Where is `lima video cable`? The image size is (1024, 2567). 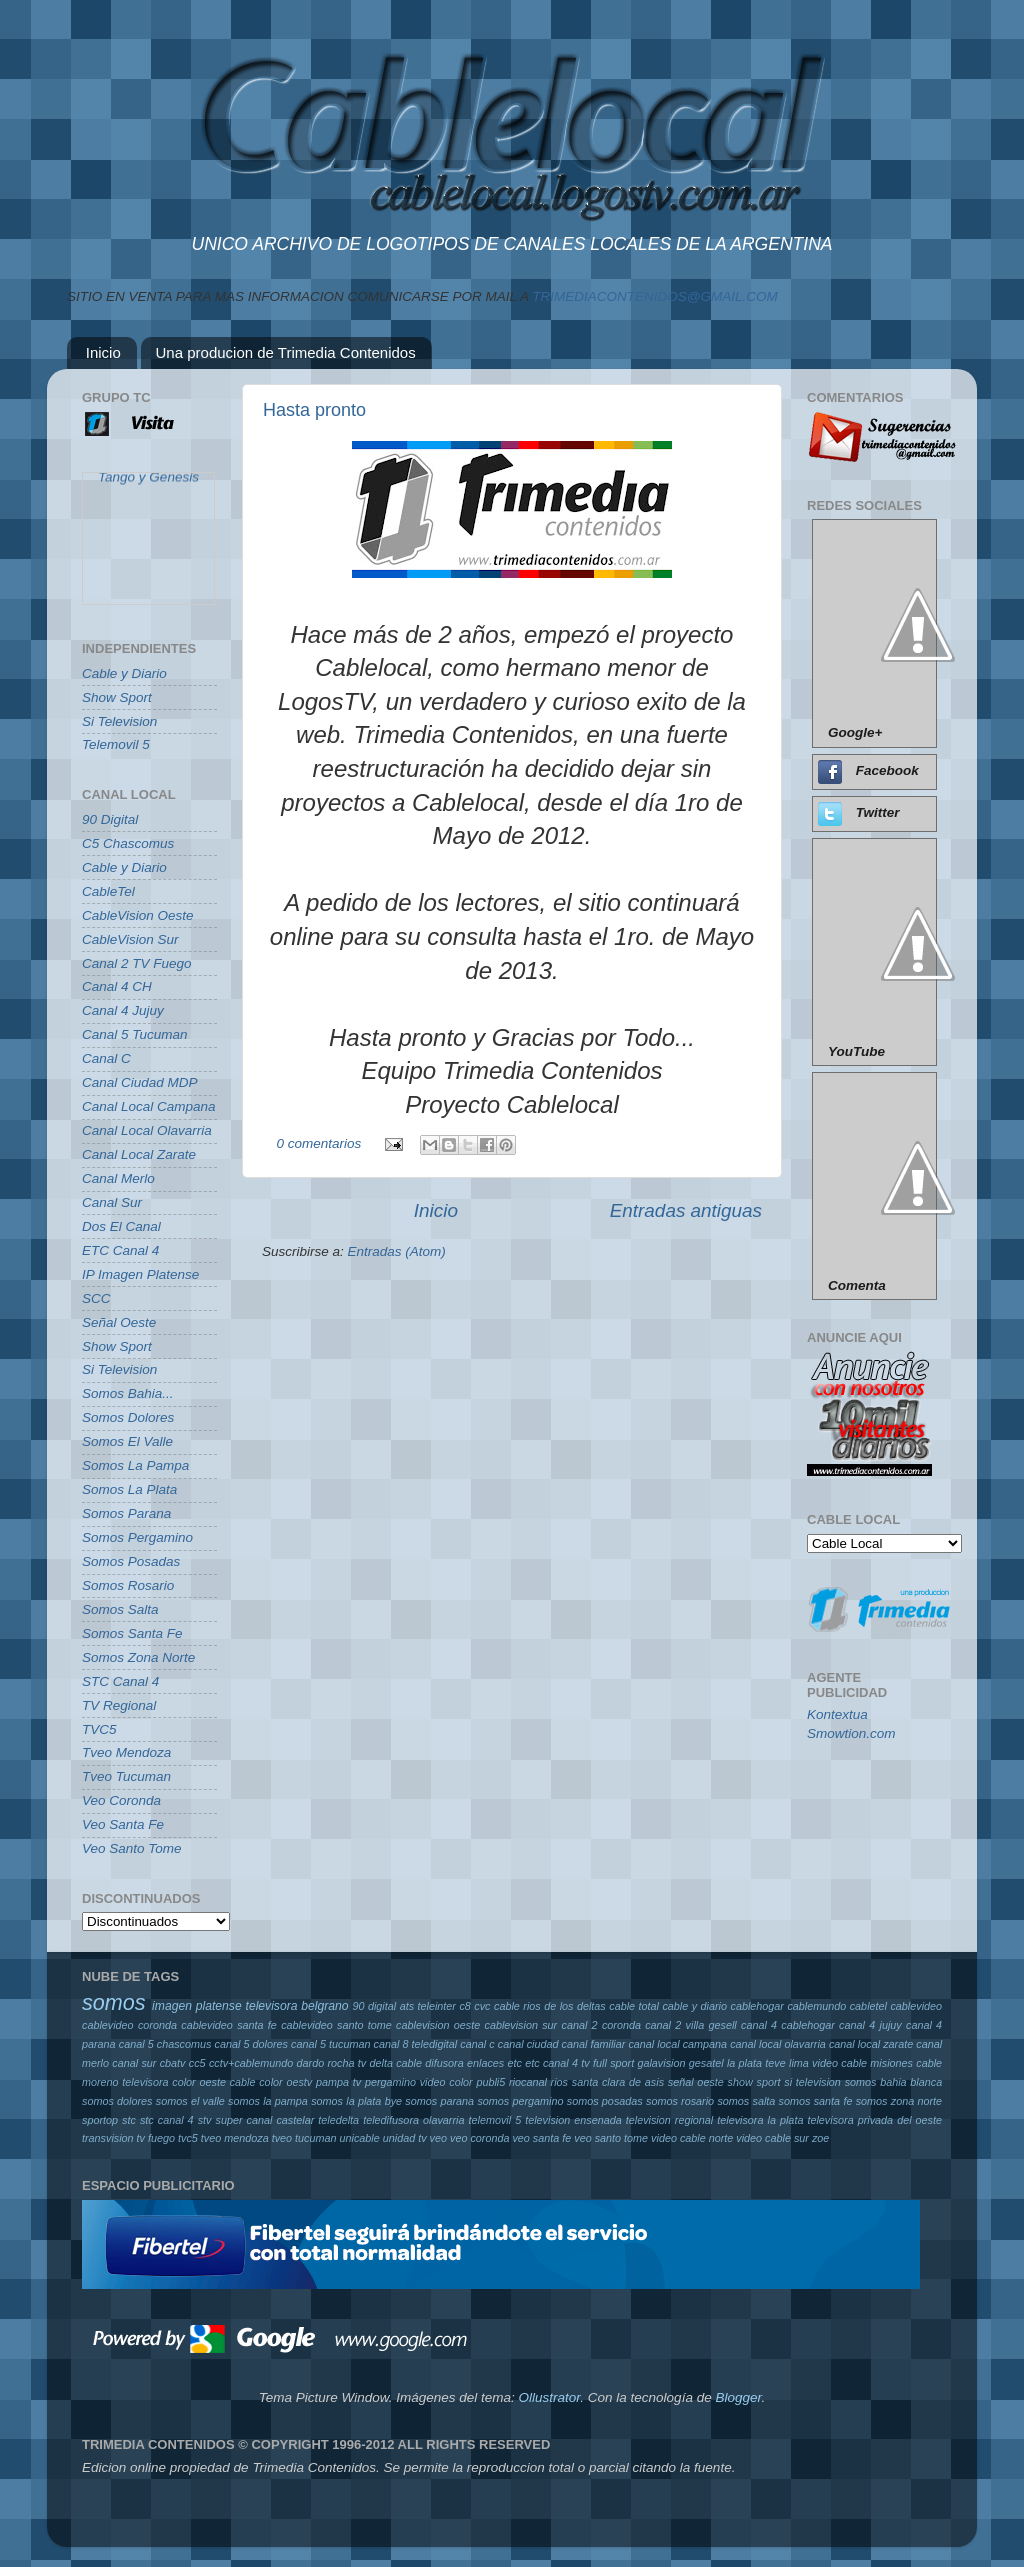
lima video cable is located at coordinates (828, 2063).